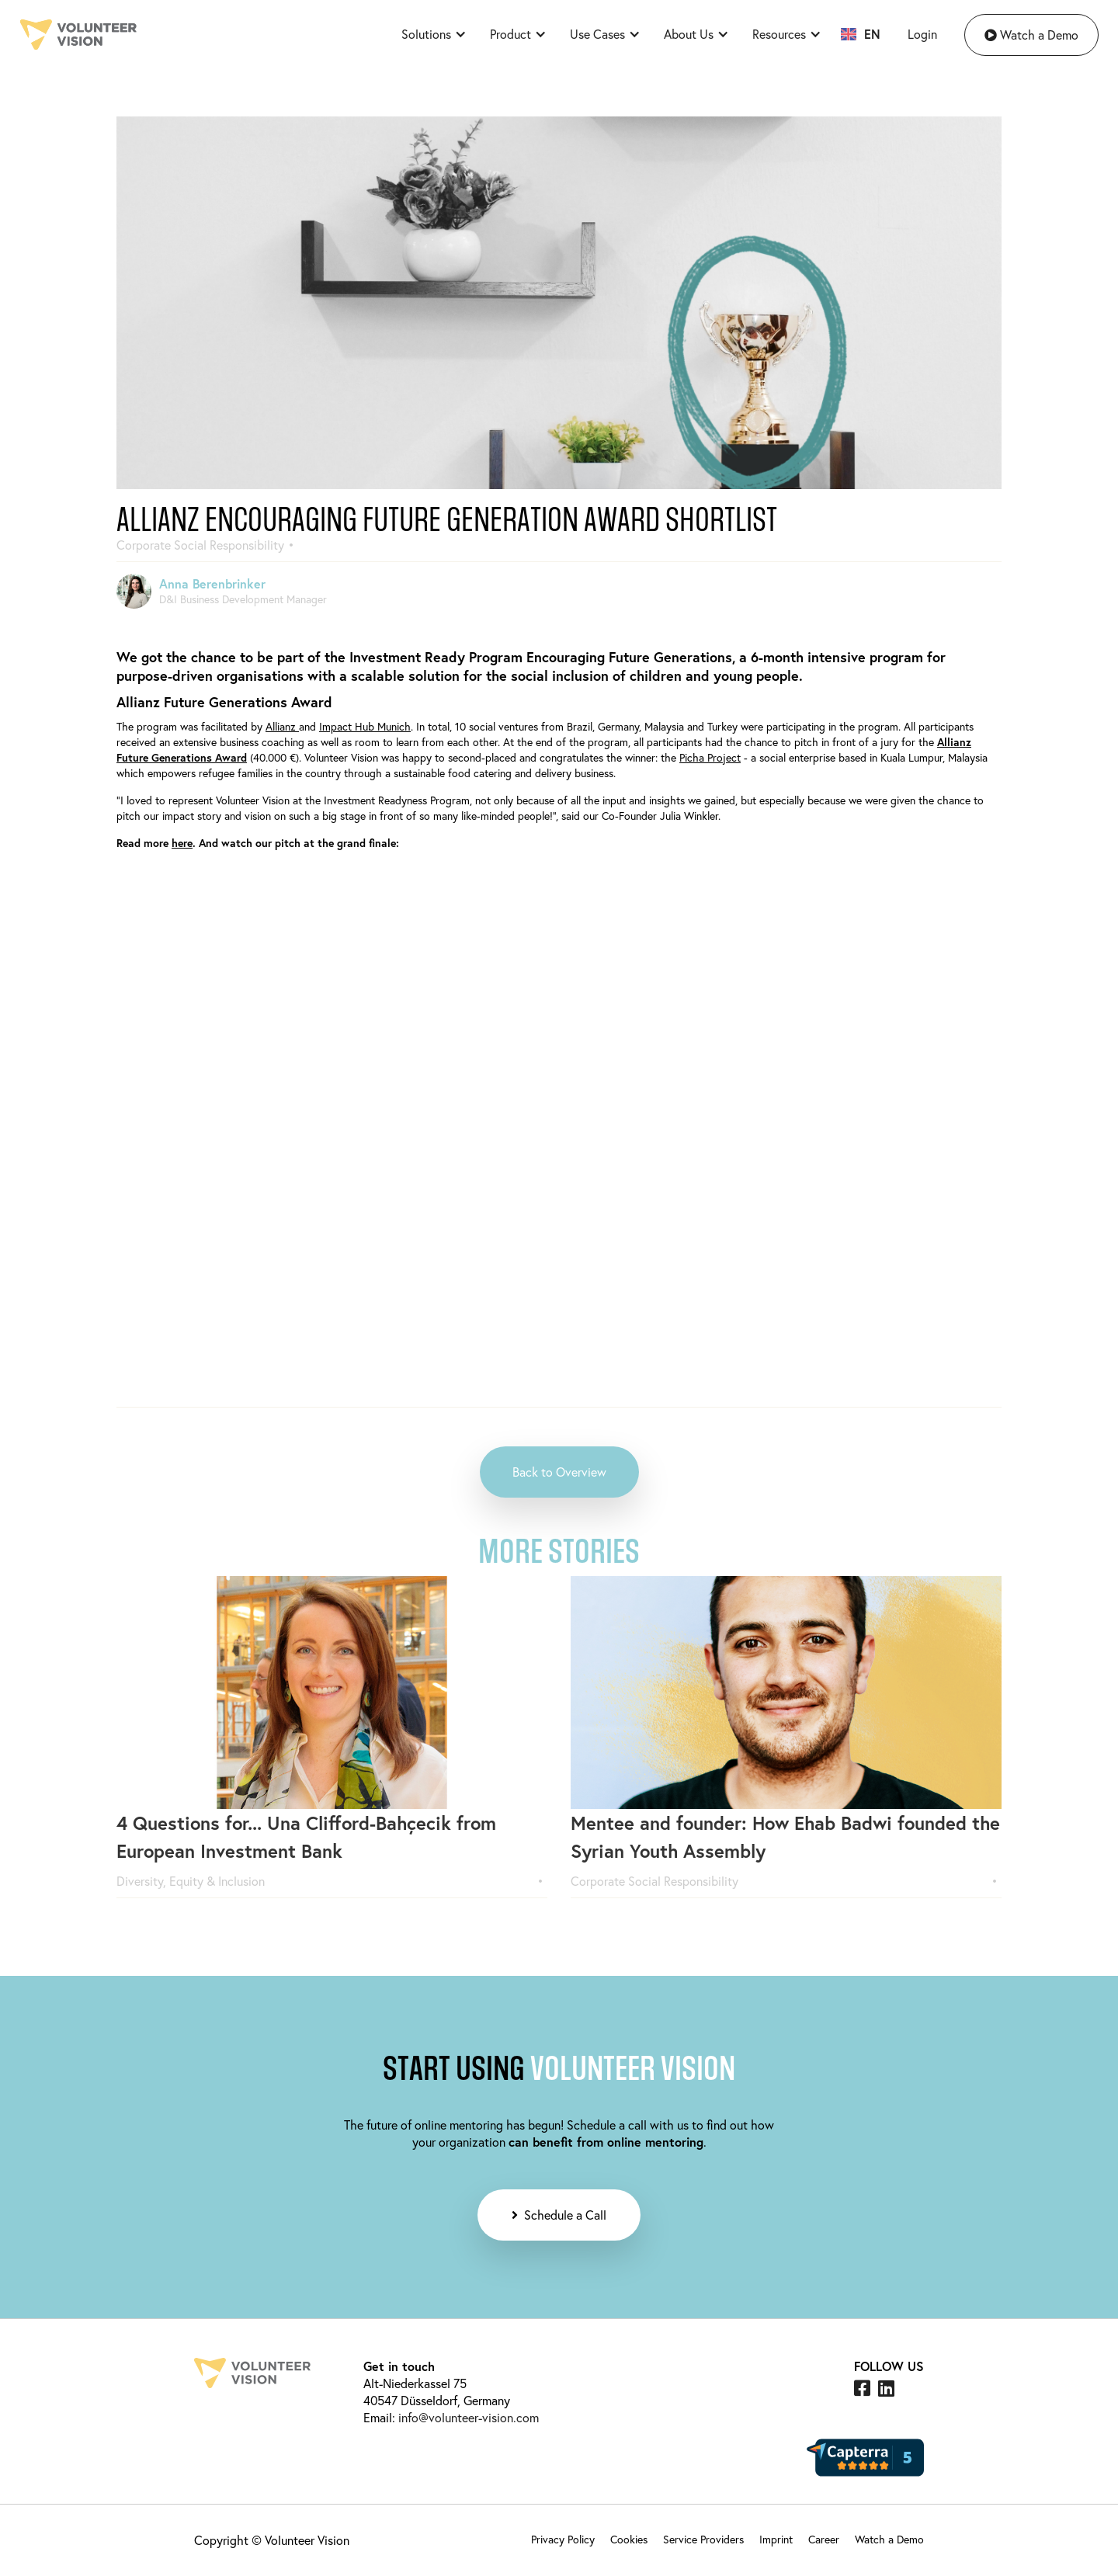 This screenshot has height=2576, width=1118. I want to click on [button], so click(430, 34).